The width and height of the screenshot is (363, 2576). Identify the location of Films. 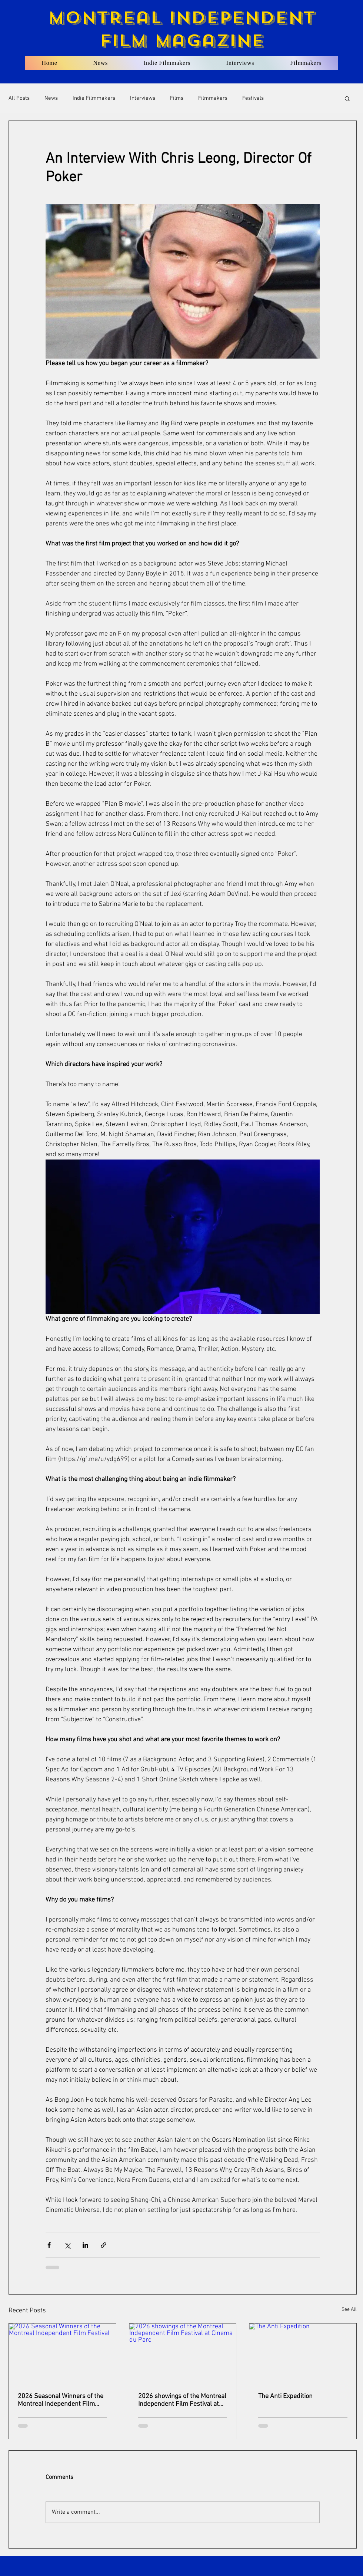
(176, 98).